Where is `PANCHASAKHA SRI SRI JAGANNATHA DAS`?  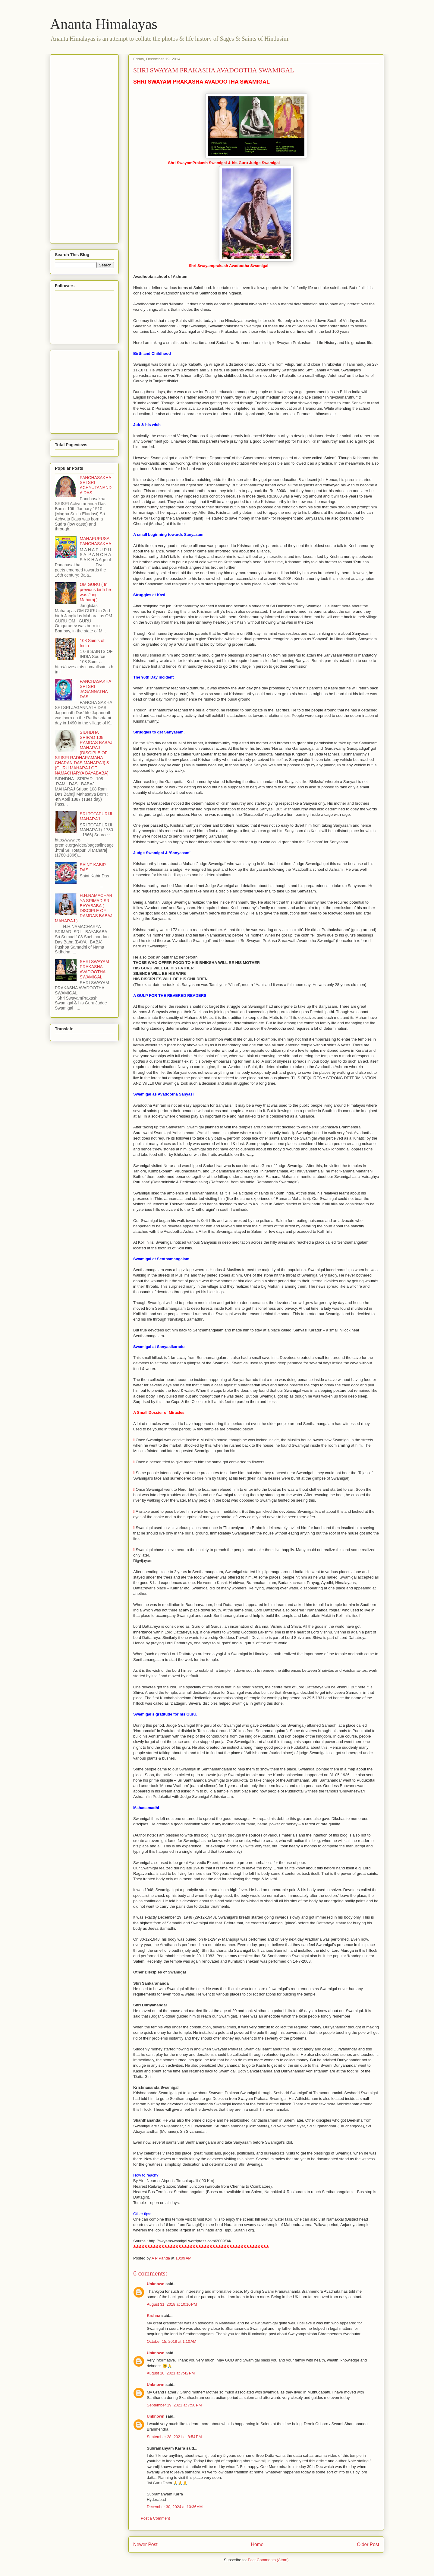 PANCHASAKHA SRI SRI JAGANNATHA DAS is located at coordinates (95, 689).